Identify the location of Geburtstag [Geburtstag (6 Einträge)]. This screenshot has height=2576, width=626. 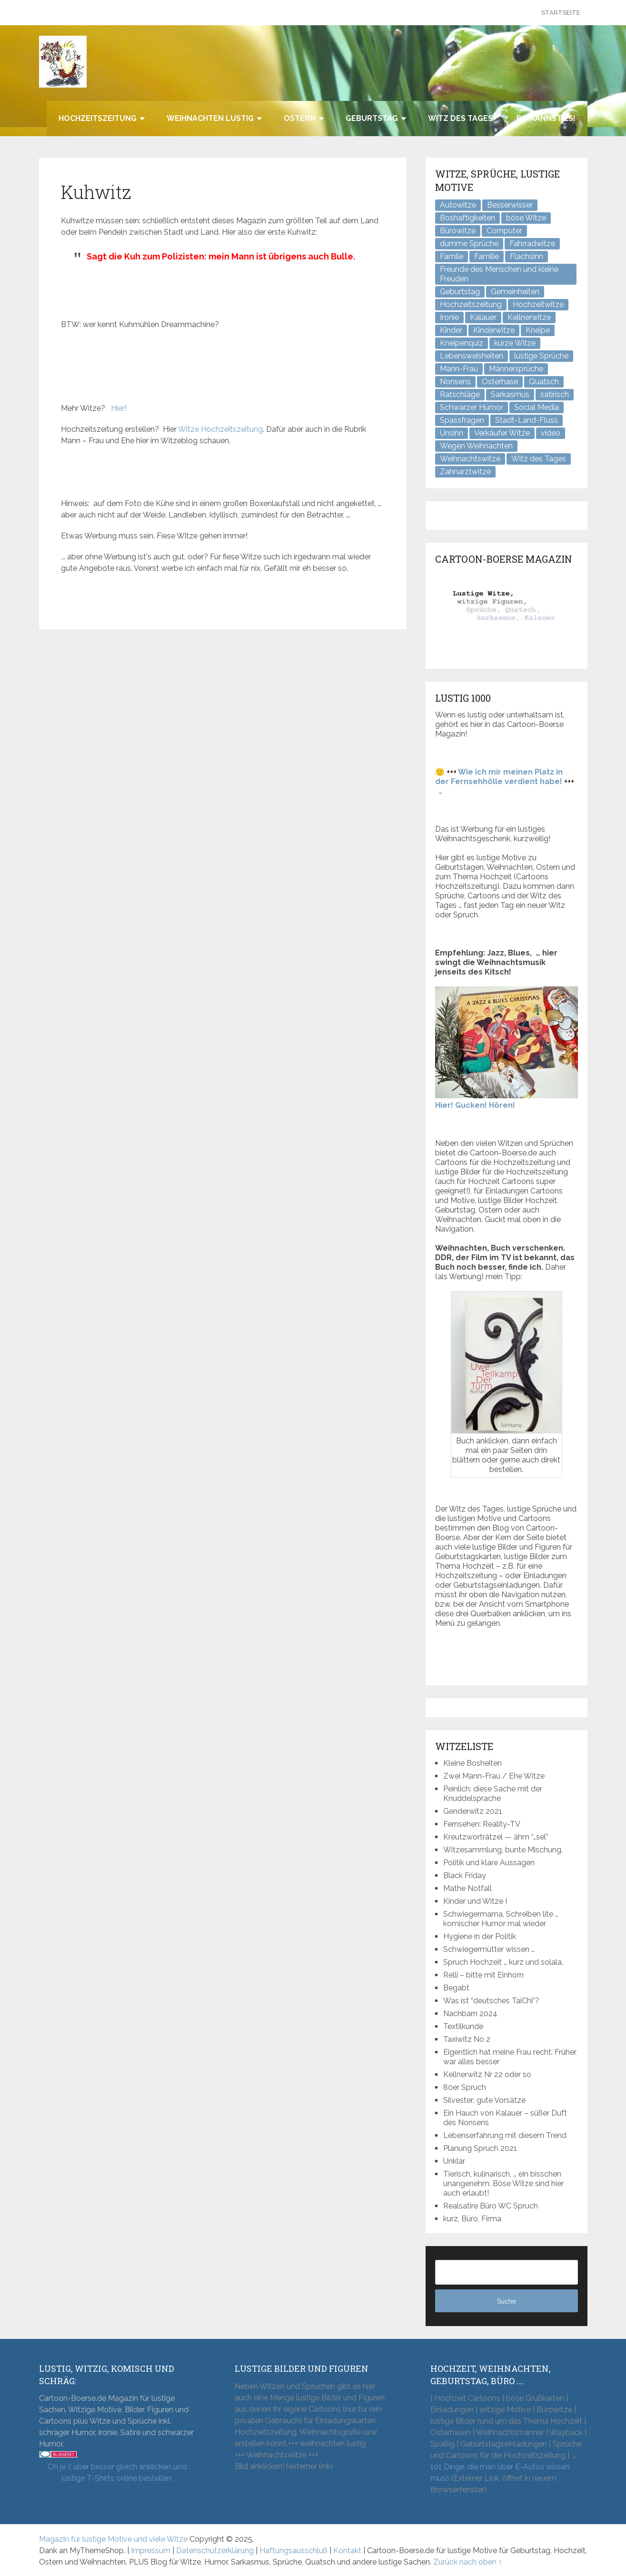
(460, 291).